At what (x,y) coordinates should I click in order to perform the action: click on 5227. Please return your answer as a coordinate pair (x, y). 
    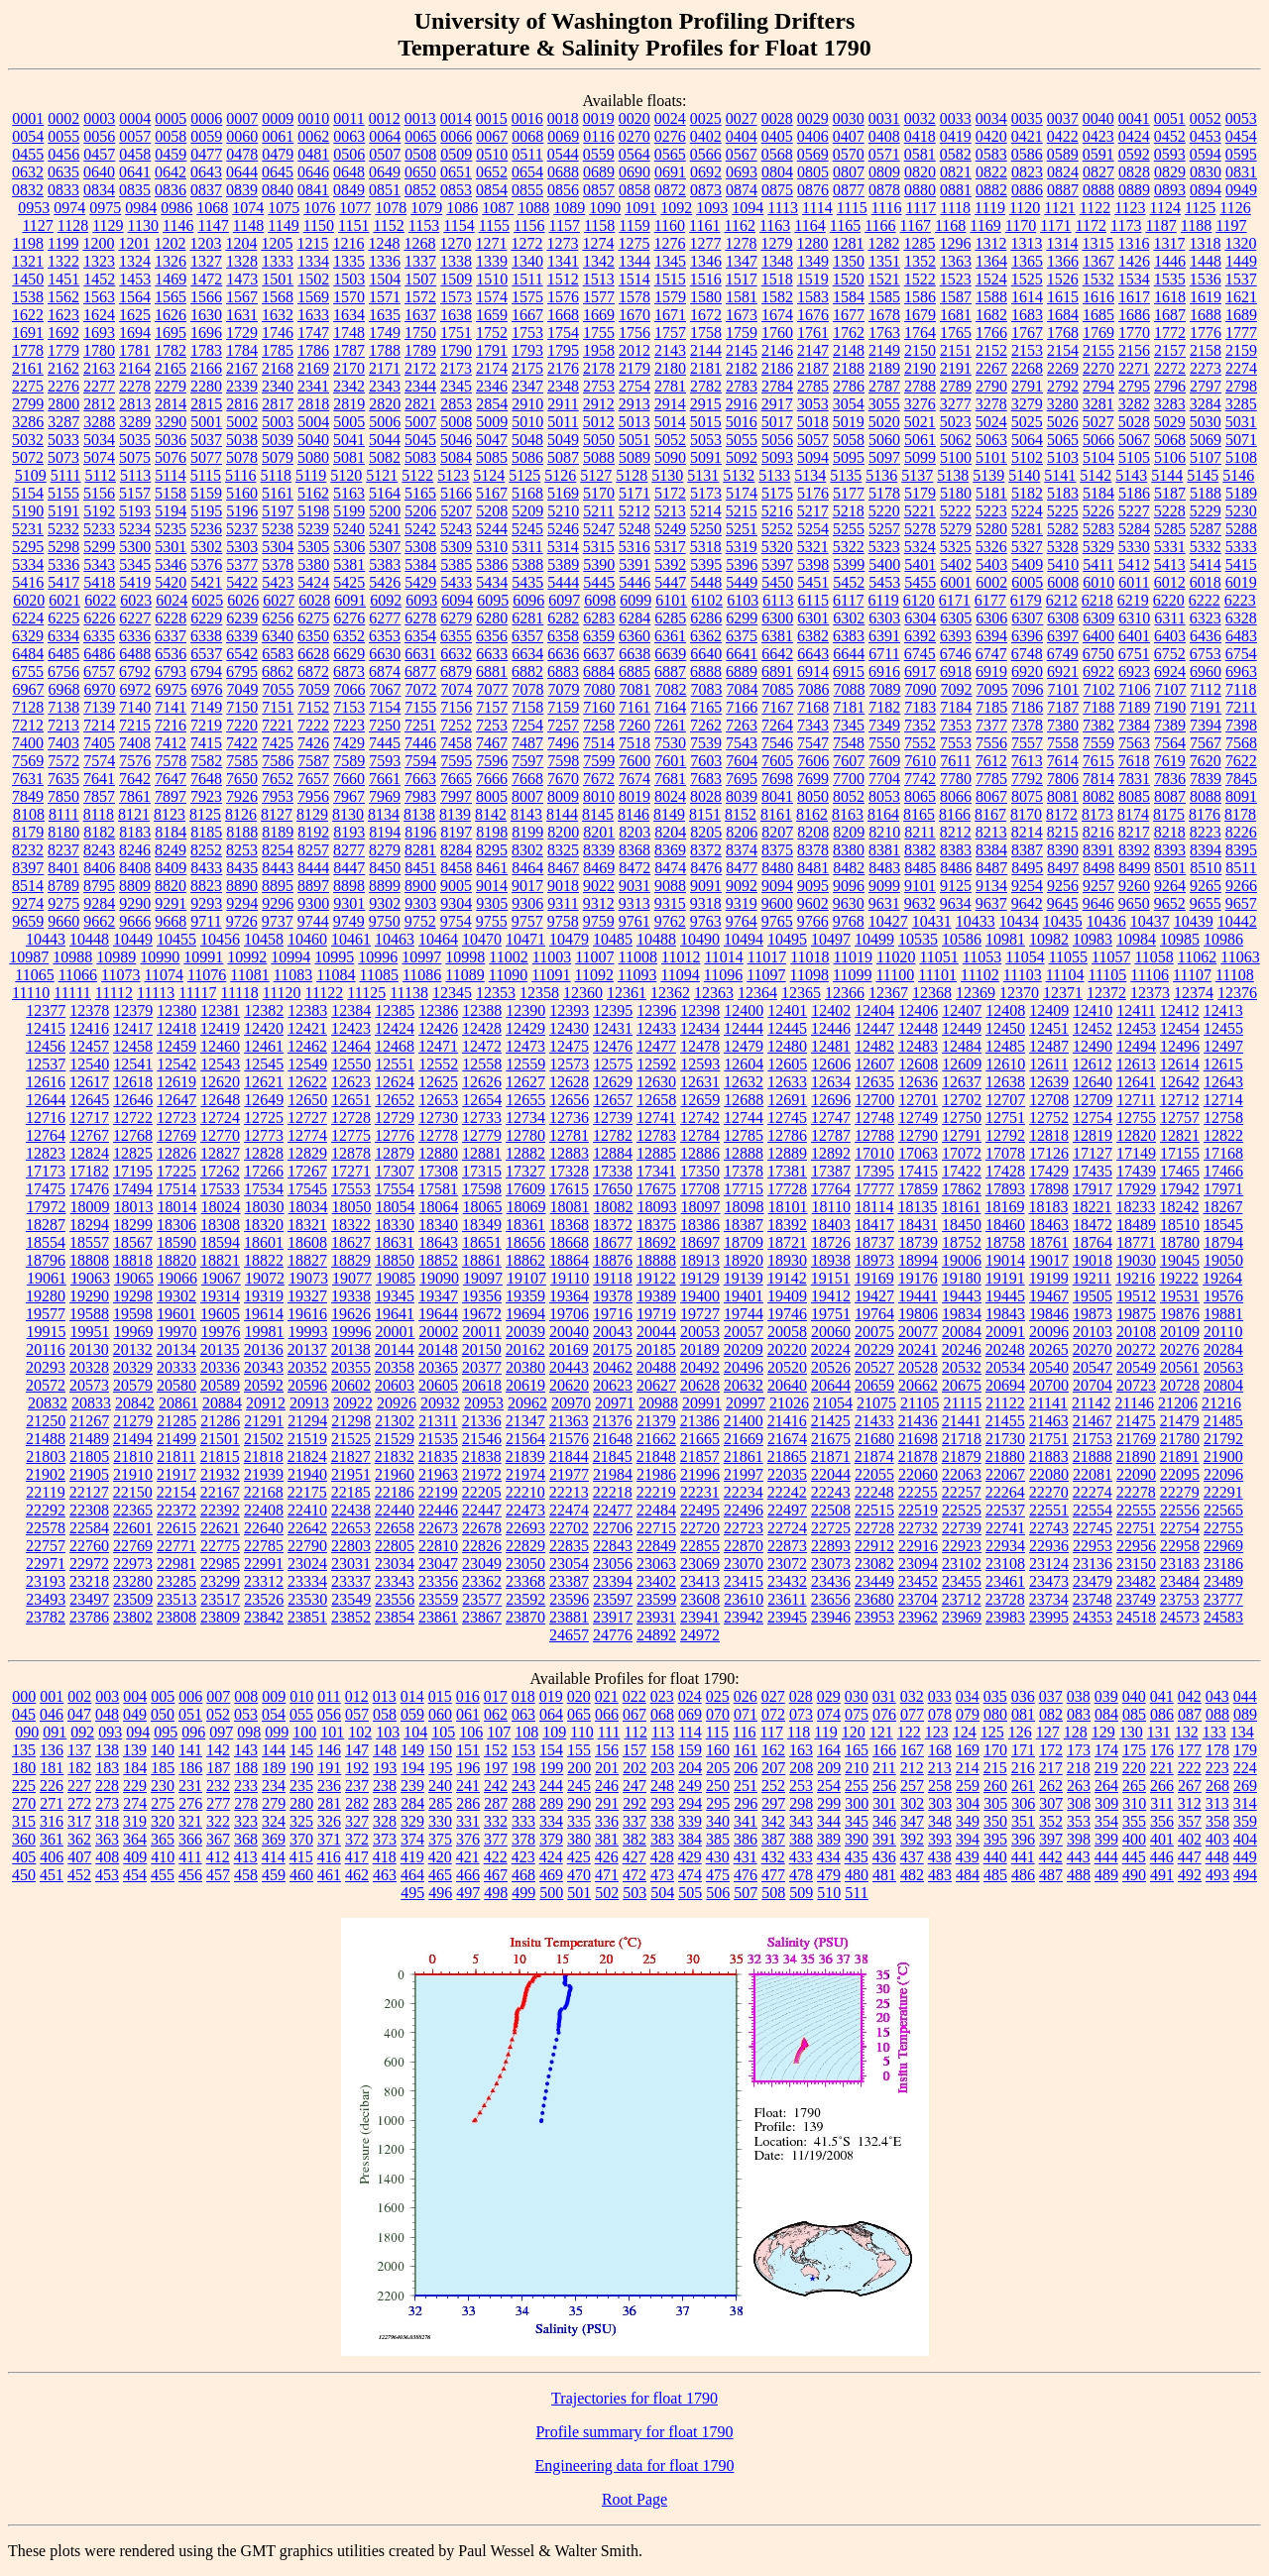
    Looking at the image, I should click on (1134, 511).